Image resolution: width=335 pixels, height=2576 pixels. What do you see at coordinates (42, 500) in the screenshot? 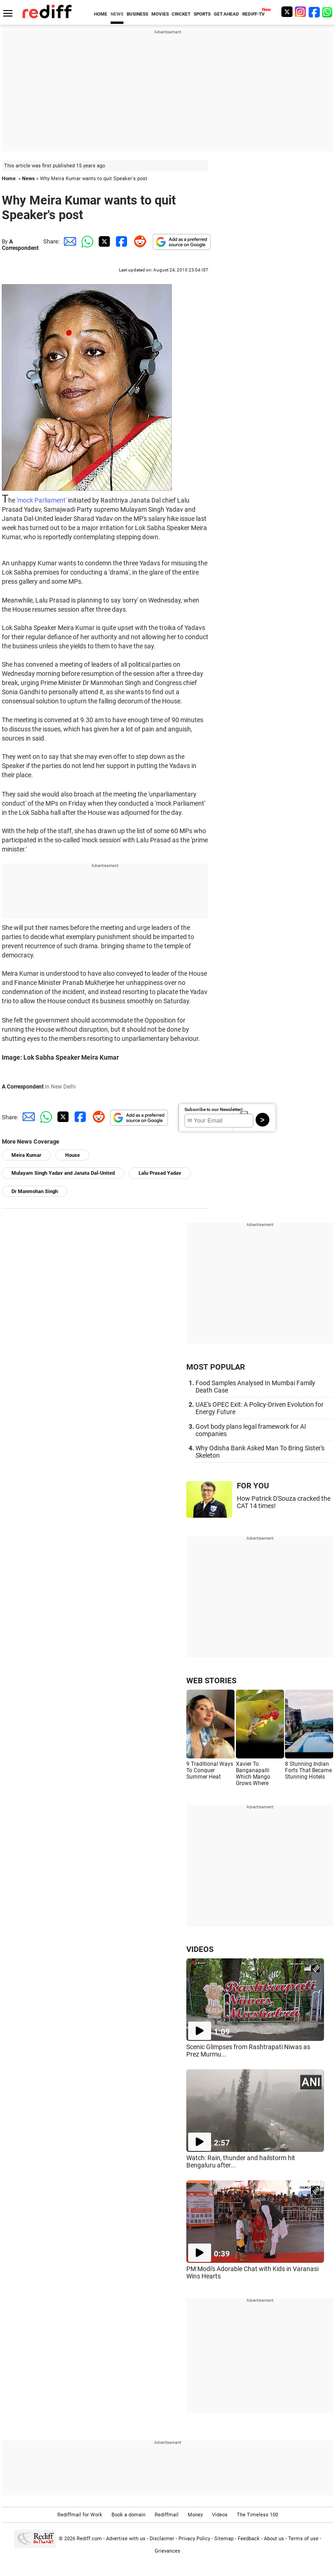
I see `'mock Parliament'` at bounding box center [42, 500].